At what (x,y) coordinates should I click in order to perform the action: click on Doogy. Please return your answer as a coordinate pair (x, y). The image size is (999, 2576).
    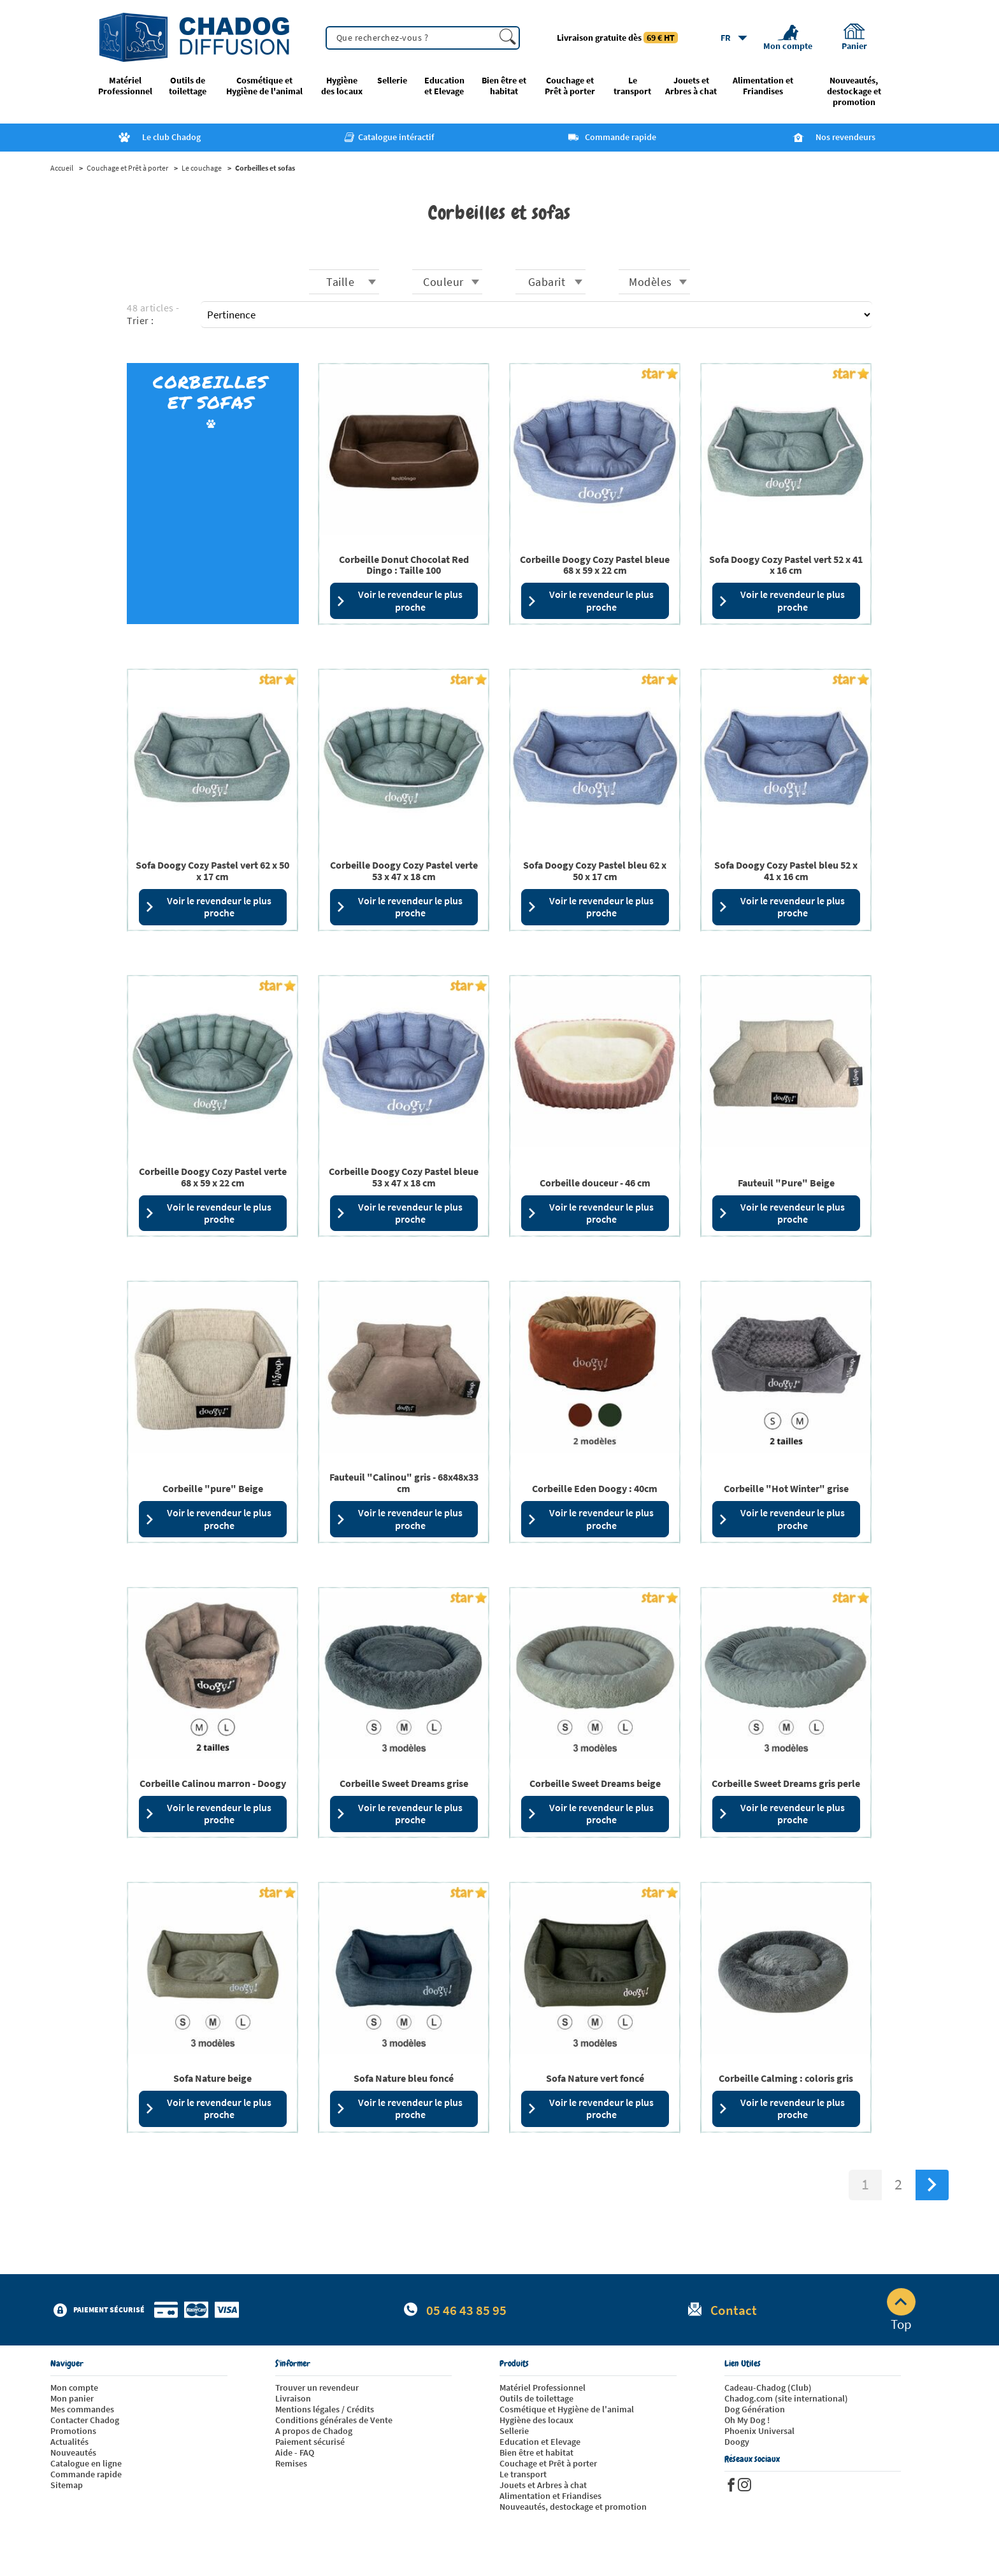
    Looking at the image, I should click on (736, 2441).